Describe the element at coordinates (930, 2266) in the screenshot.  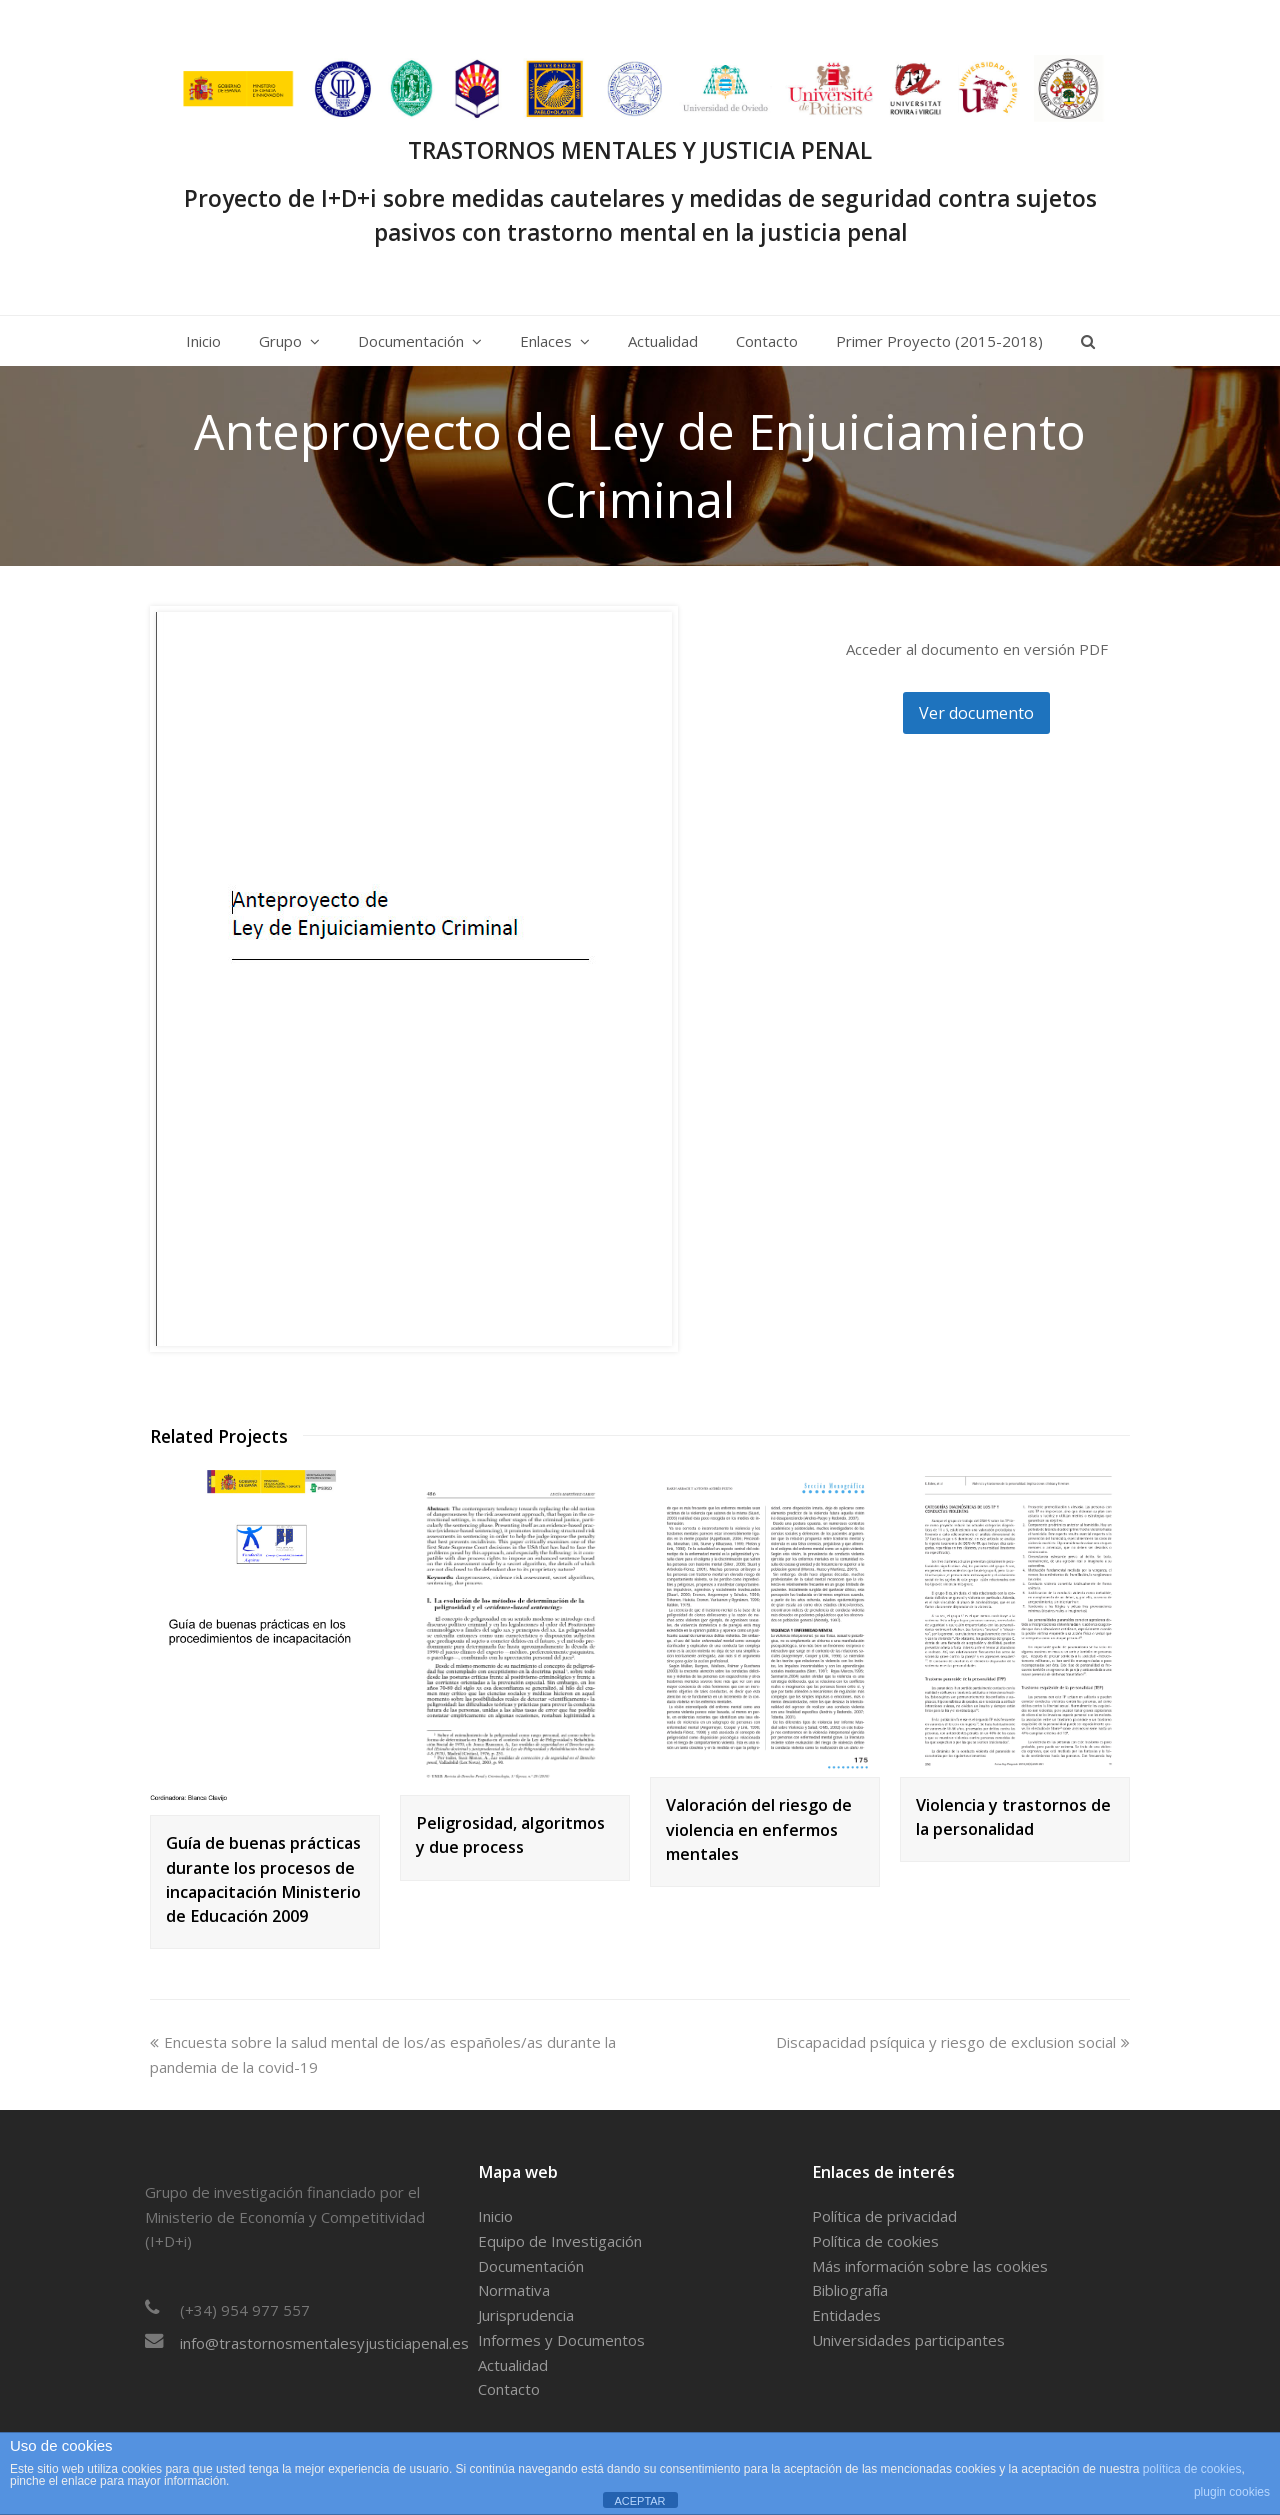
I see `Más información sobre las cookies` at that location.